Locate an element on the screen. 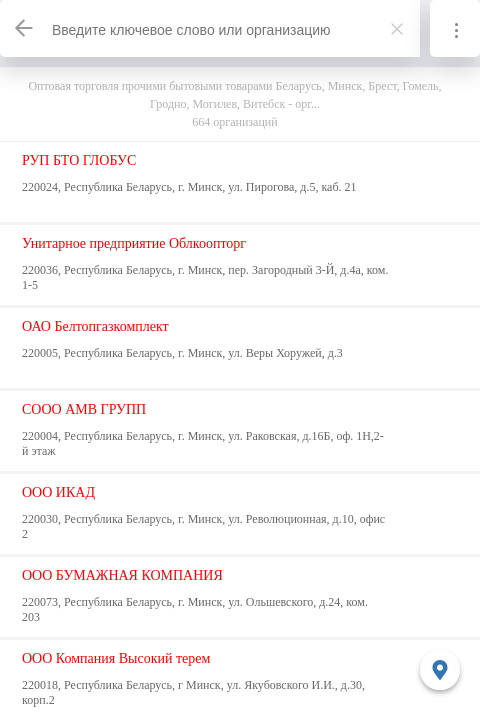 This screenshot has width=480, height=720. [Информация] is located at coordinates (455, 28).